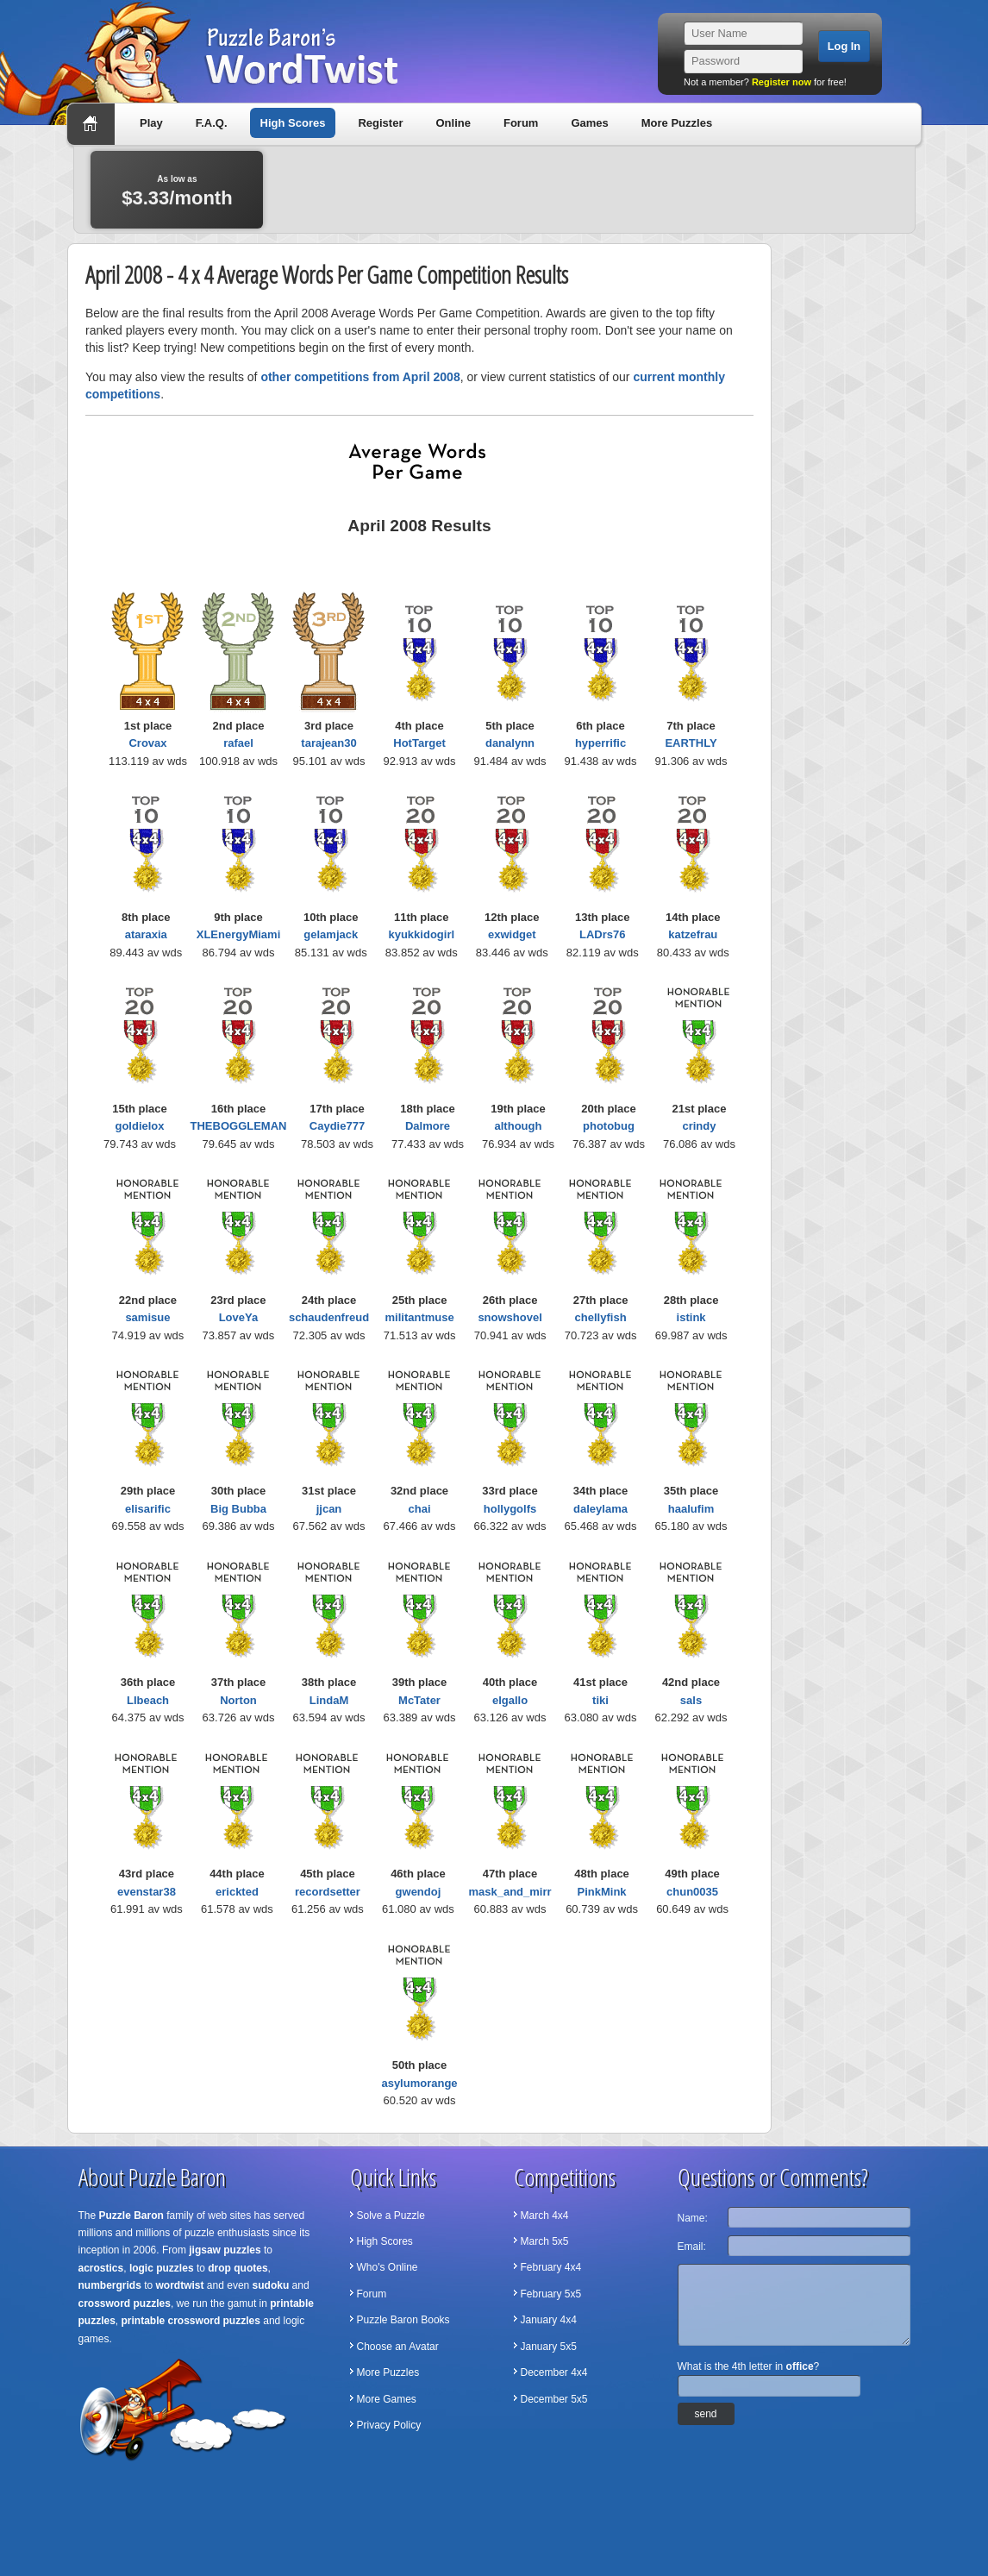 This screenshot has width=988, height=2576. Describe the element at coordinates (180, 2285) in the screenshot. I see `wordtwist` at that location.